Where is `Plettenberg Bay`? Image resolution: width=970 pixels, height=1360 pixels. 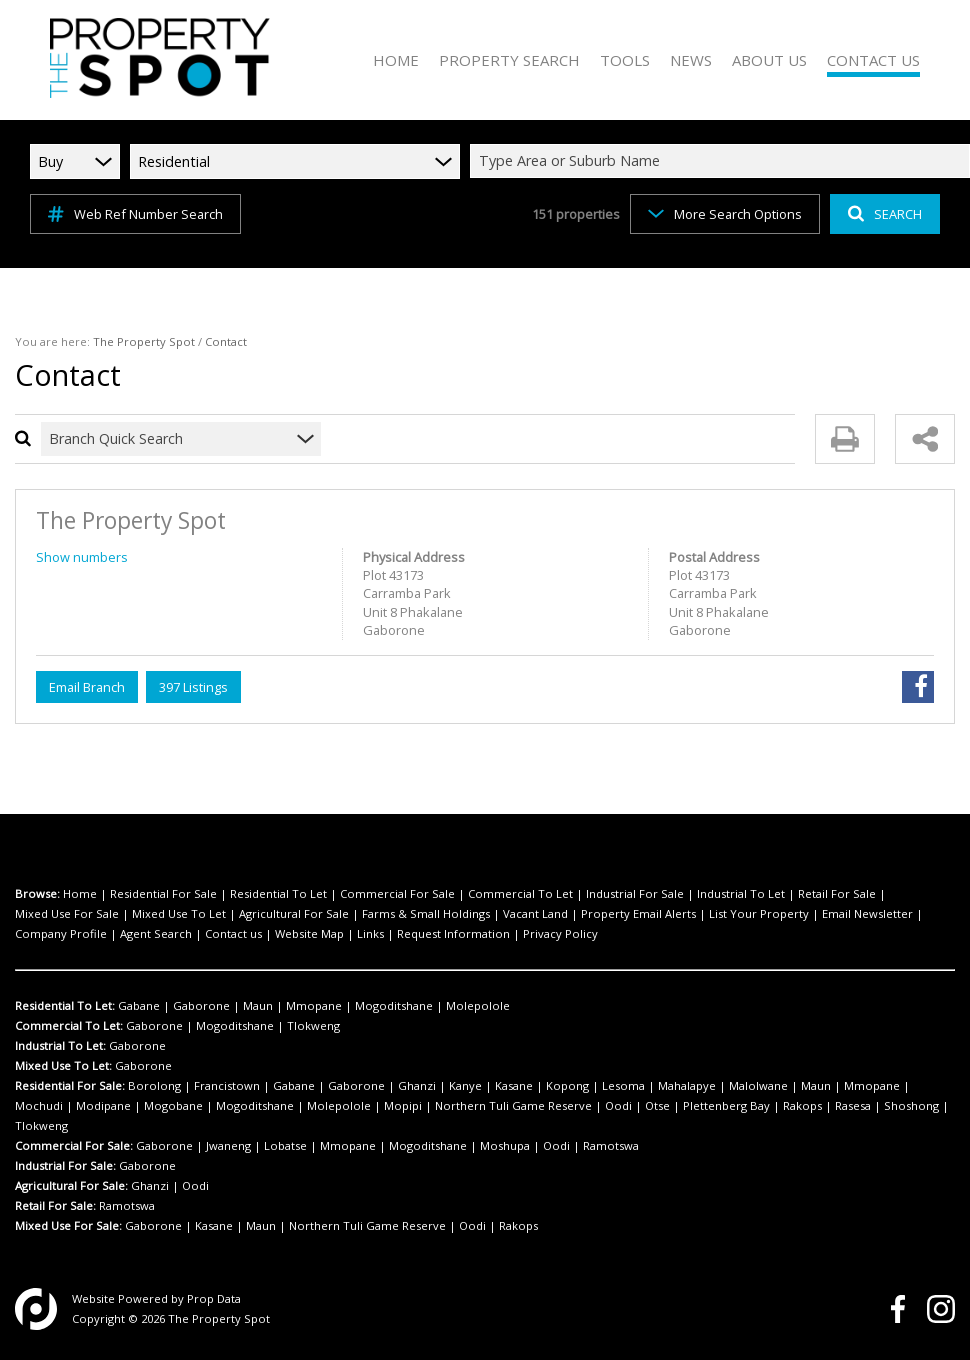
Plettenberg Bay is located at coordinates (726, 1105).